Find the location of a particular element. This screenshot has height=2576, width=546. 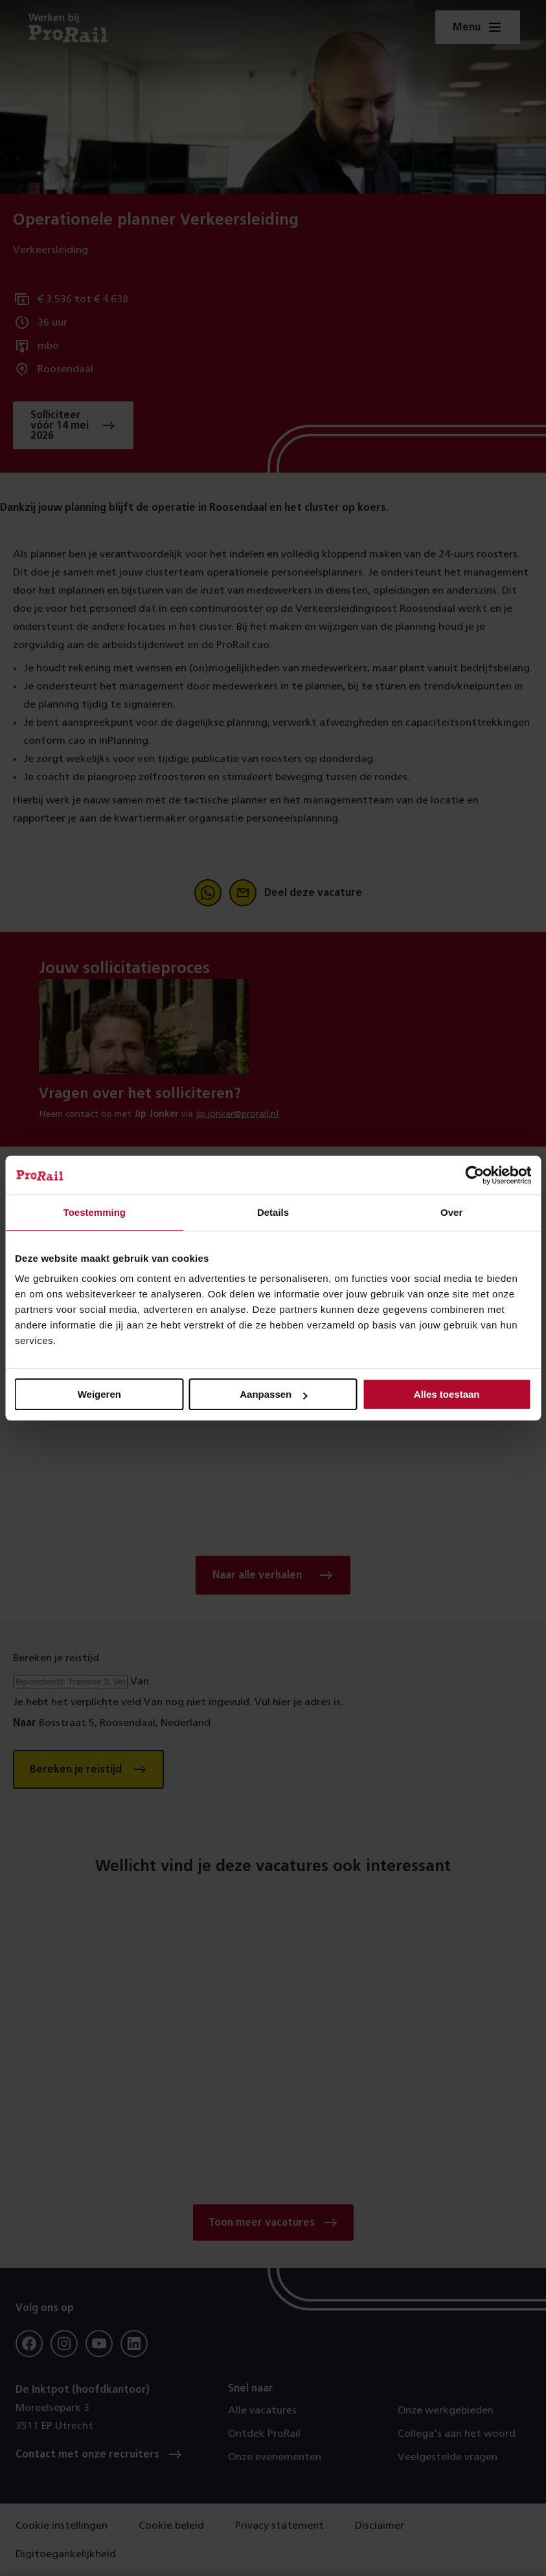

[Cookiebot van Usercentrics - opent in een nieuw venster] is located at coordinates (474, 1175).